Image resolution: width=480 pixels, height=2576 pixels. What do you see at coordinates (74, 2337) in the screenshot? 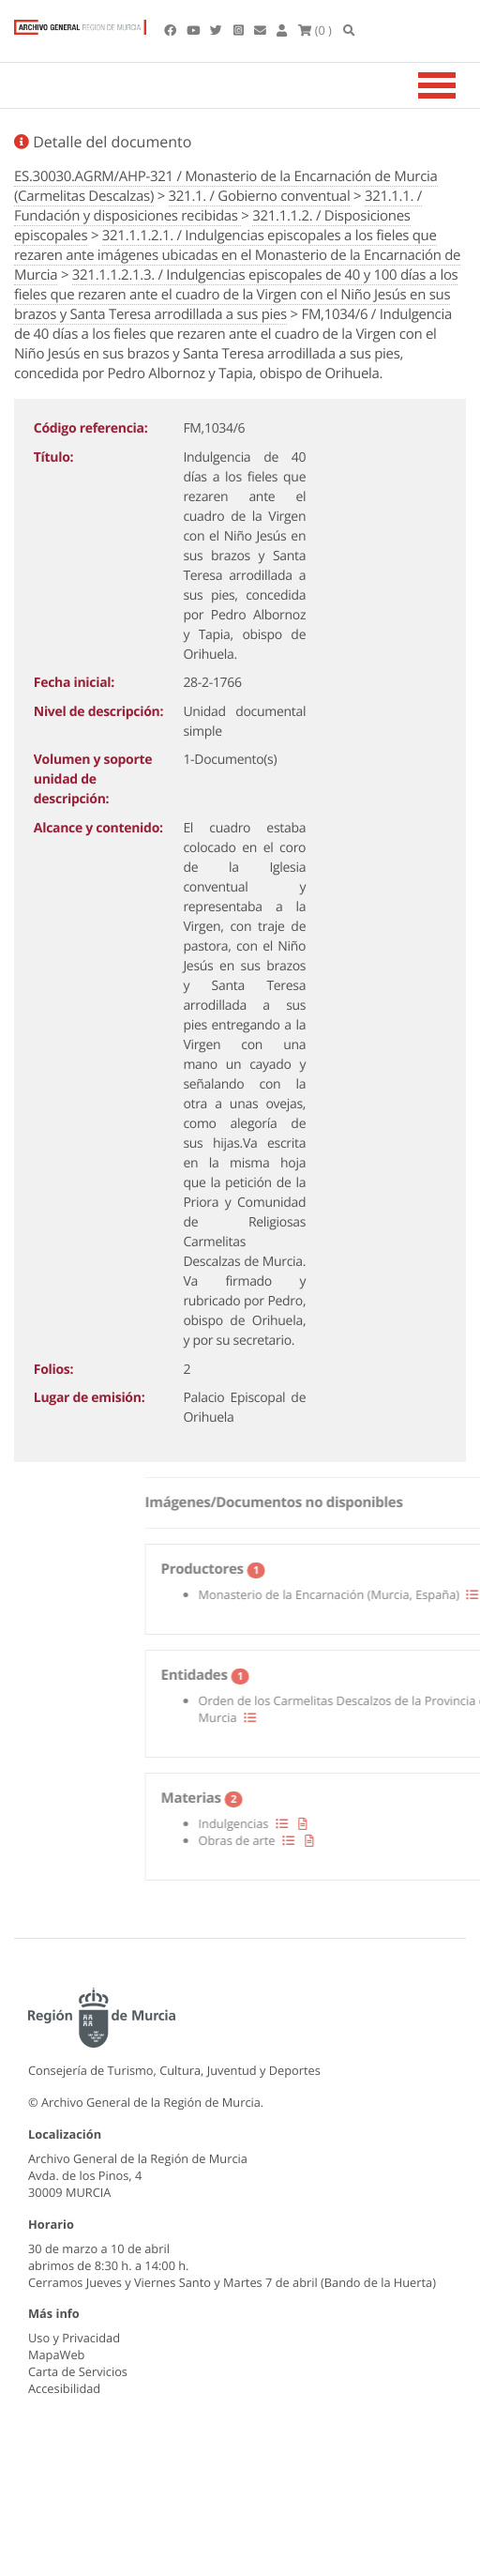
I see `Uso y Privacidad` at bounding box center [74, 2337].